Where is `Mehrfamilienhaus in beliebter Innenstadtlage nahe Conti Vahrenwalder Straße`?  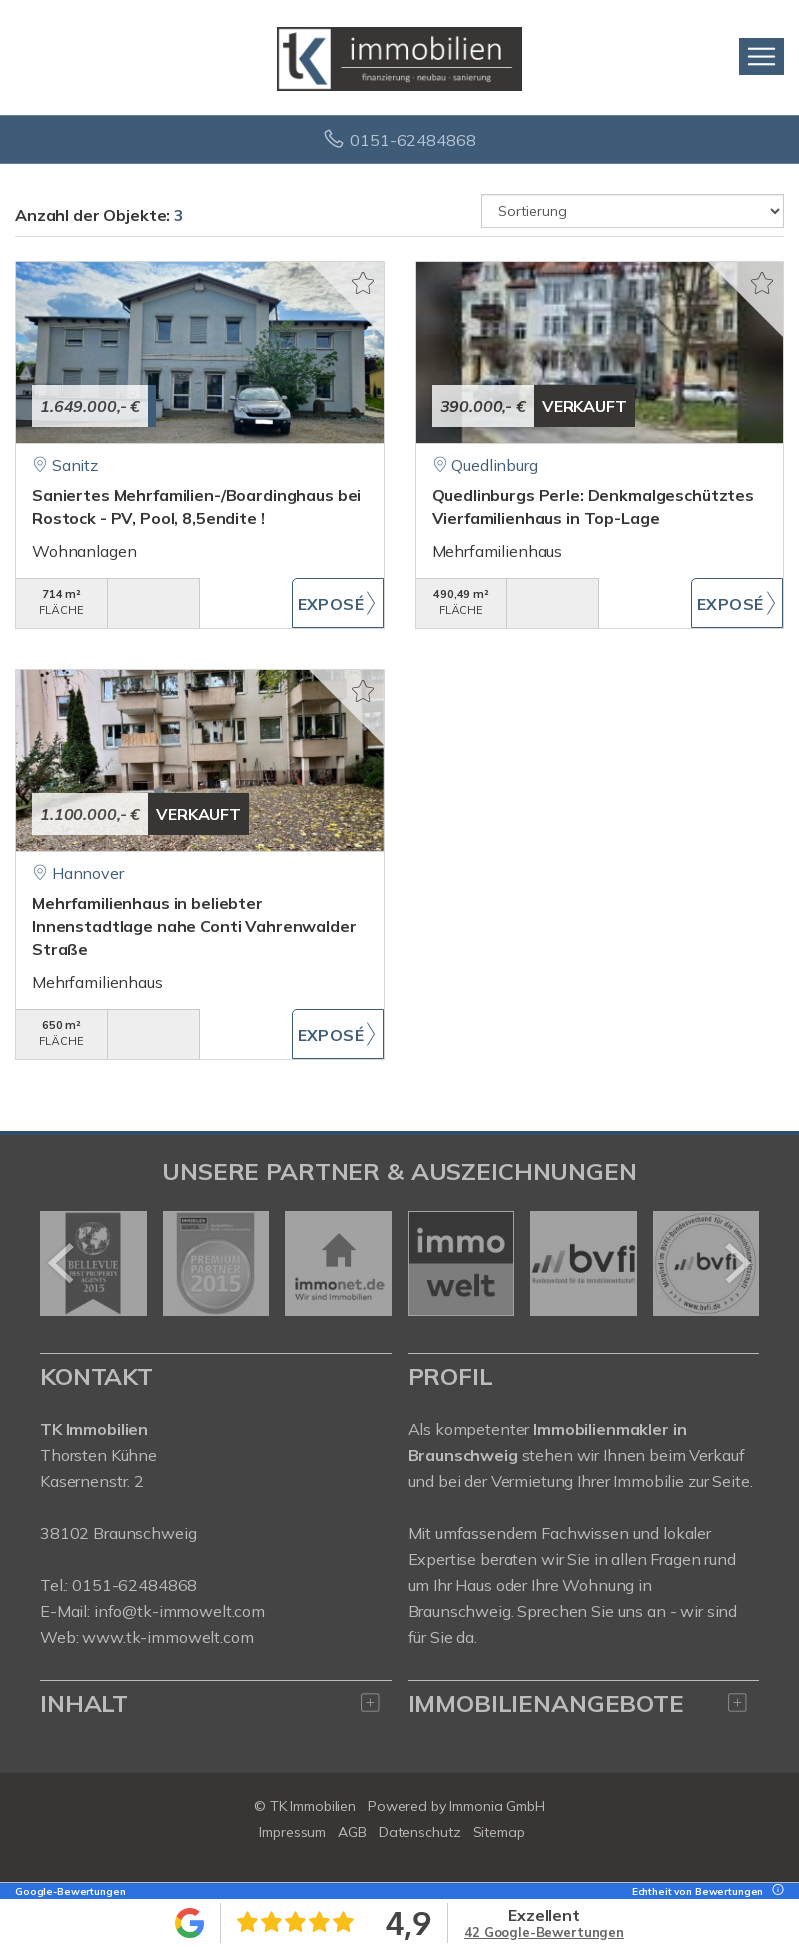 Mehrfamilienhaus in beliebter Innenstadtlage nahe Conti Vahrenwalder Straße is located at coordinates (194, 926).